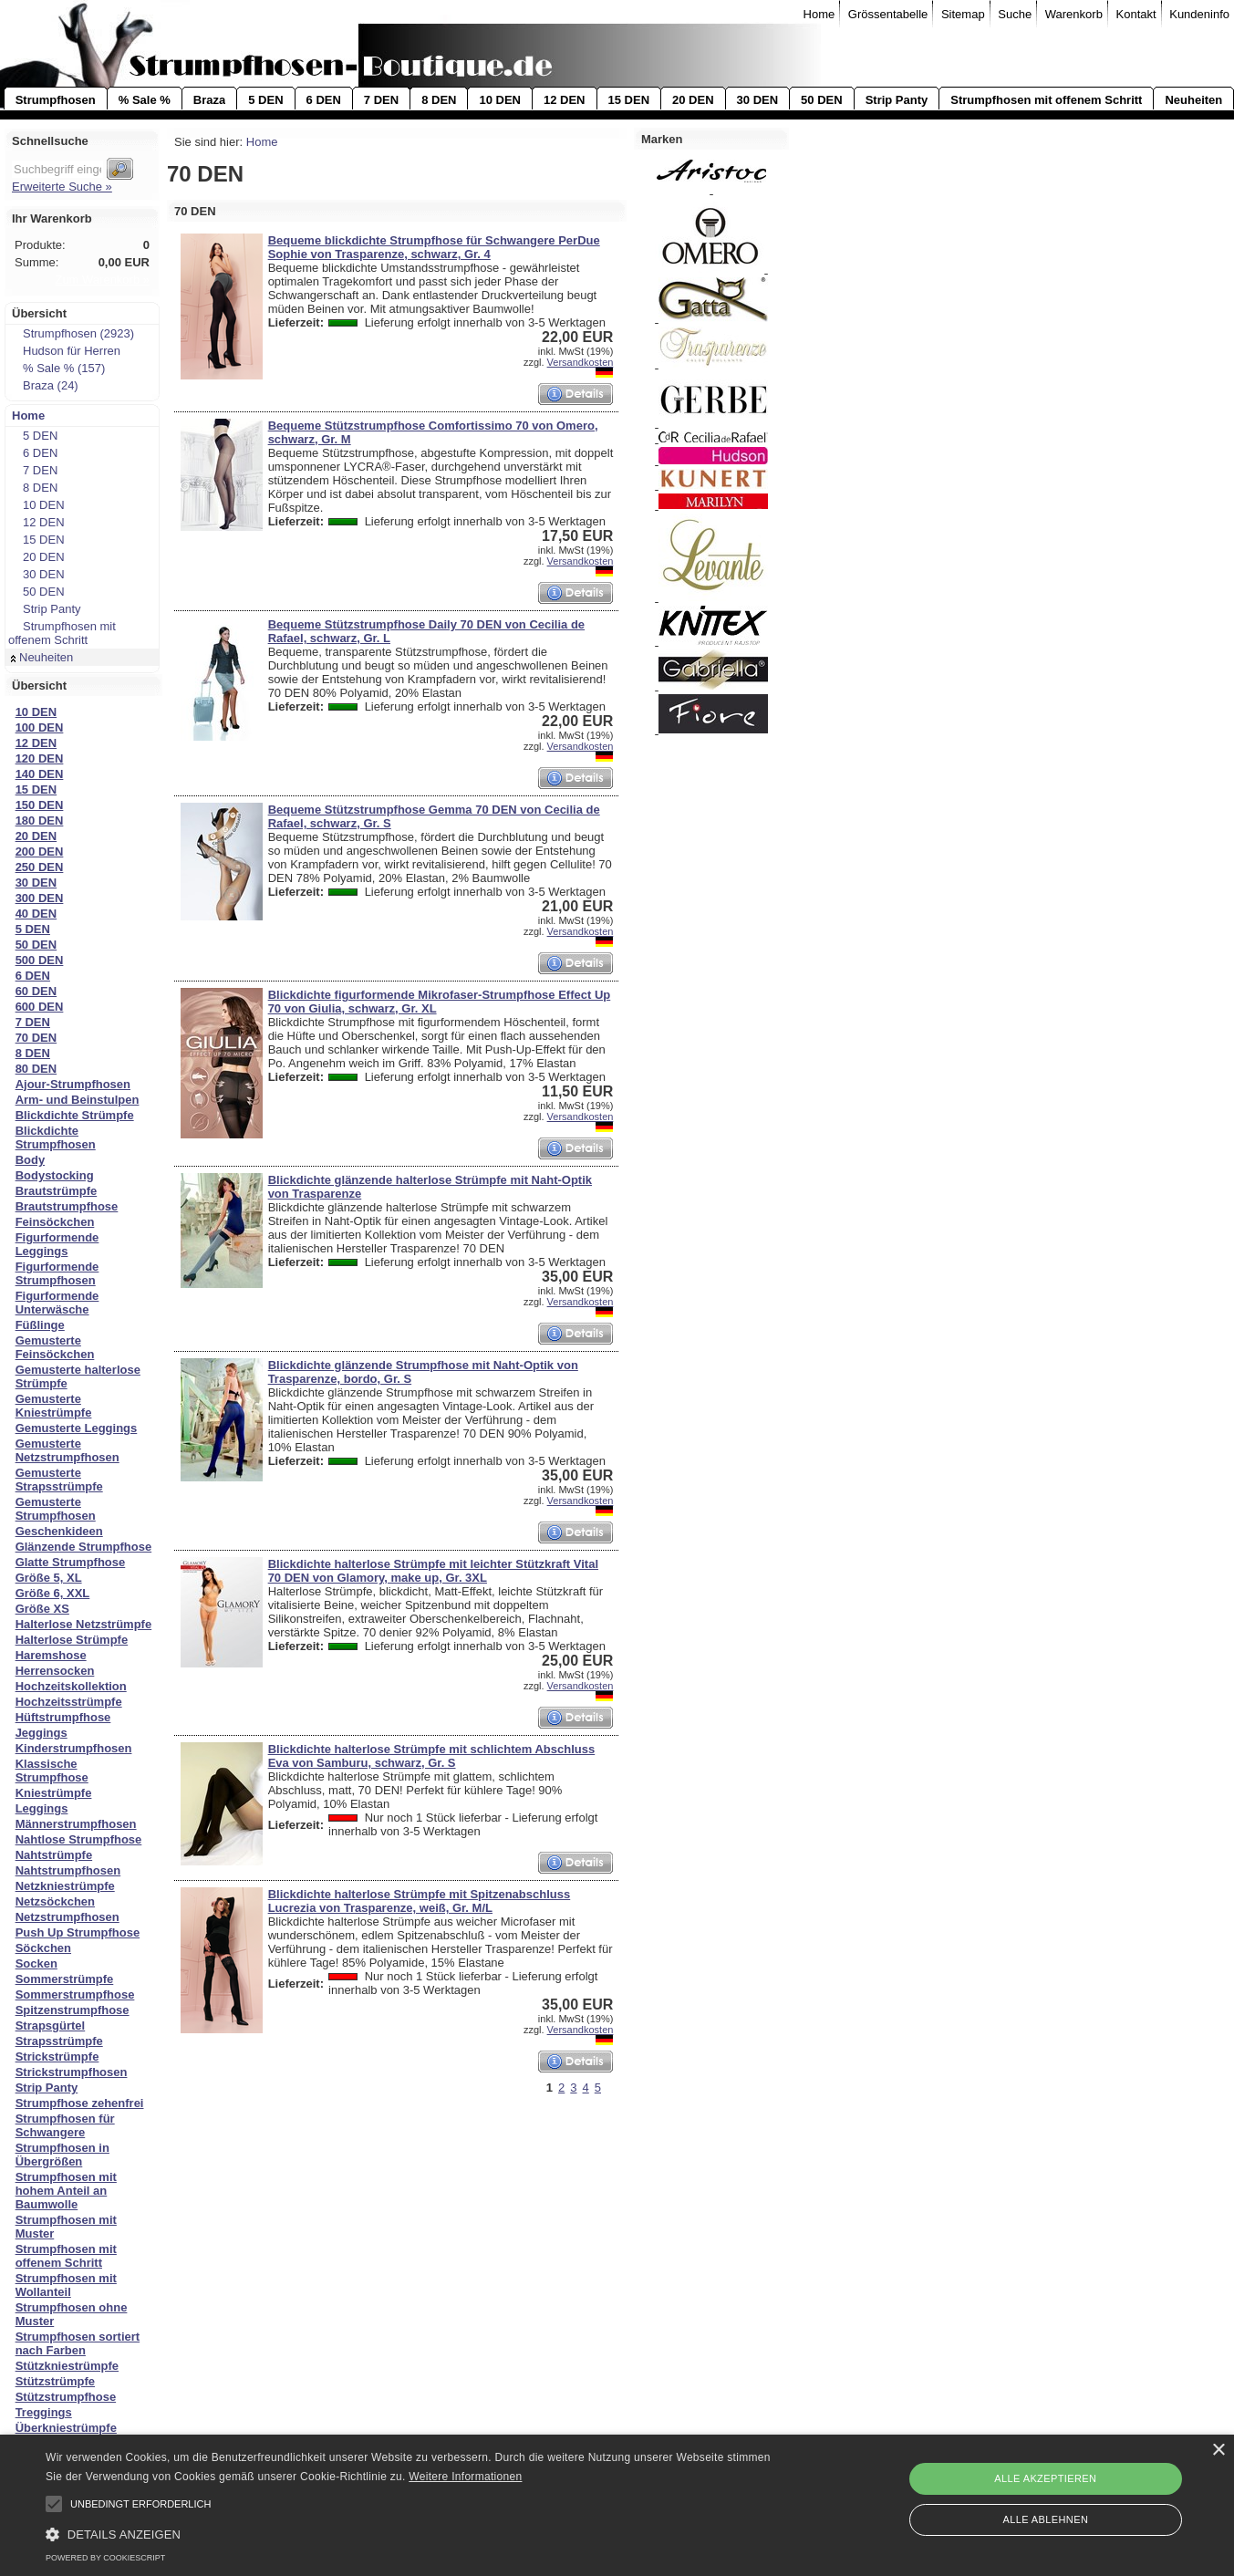  What do you see at coordinates (102, 279) in the screenshot?
I see `Zum Warenkorb »` at bounding box center [102, 279].